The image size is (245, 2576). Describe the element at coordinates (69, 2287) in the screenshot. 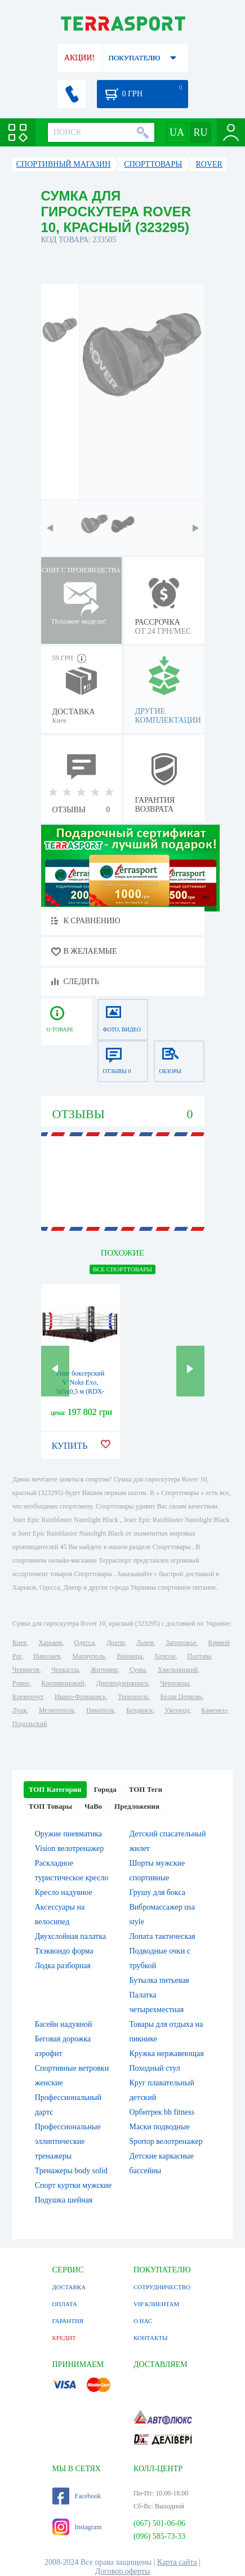

I see `ДОСТАВКА` at that location.